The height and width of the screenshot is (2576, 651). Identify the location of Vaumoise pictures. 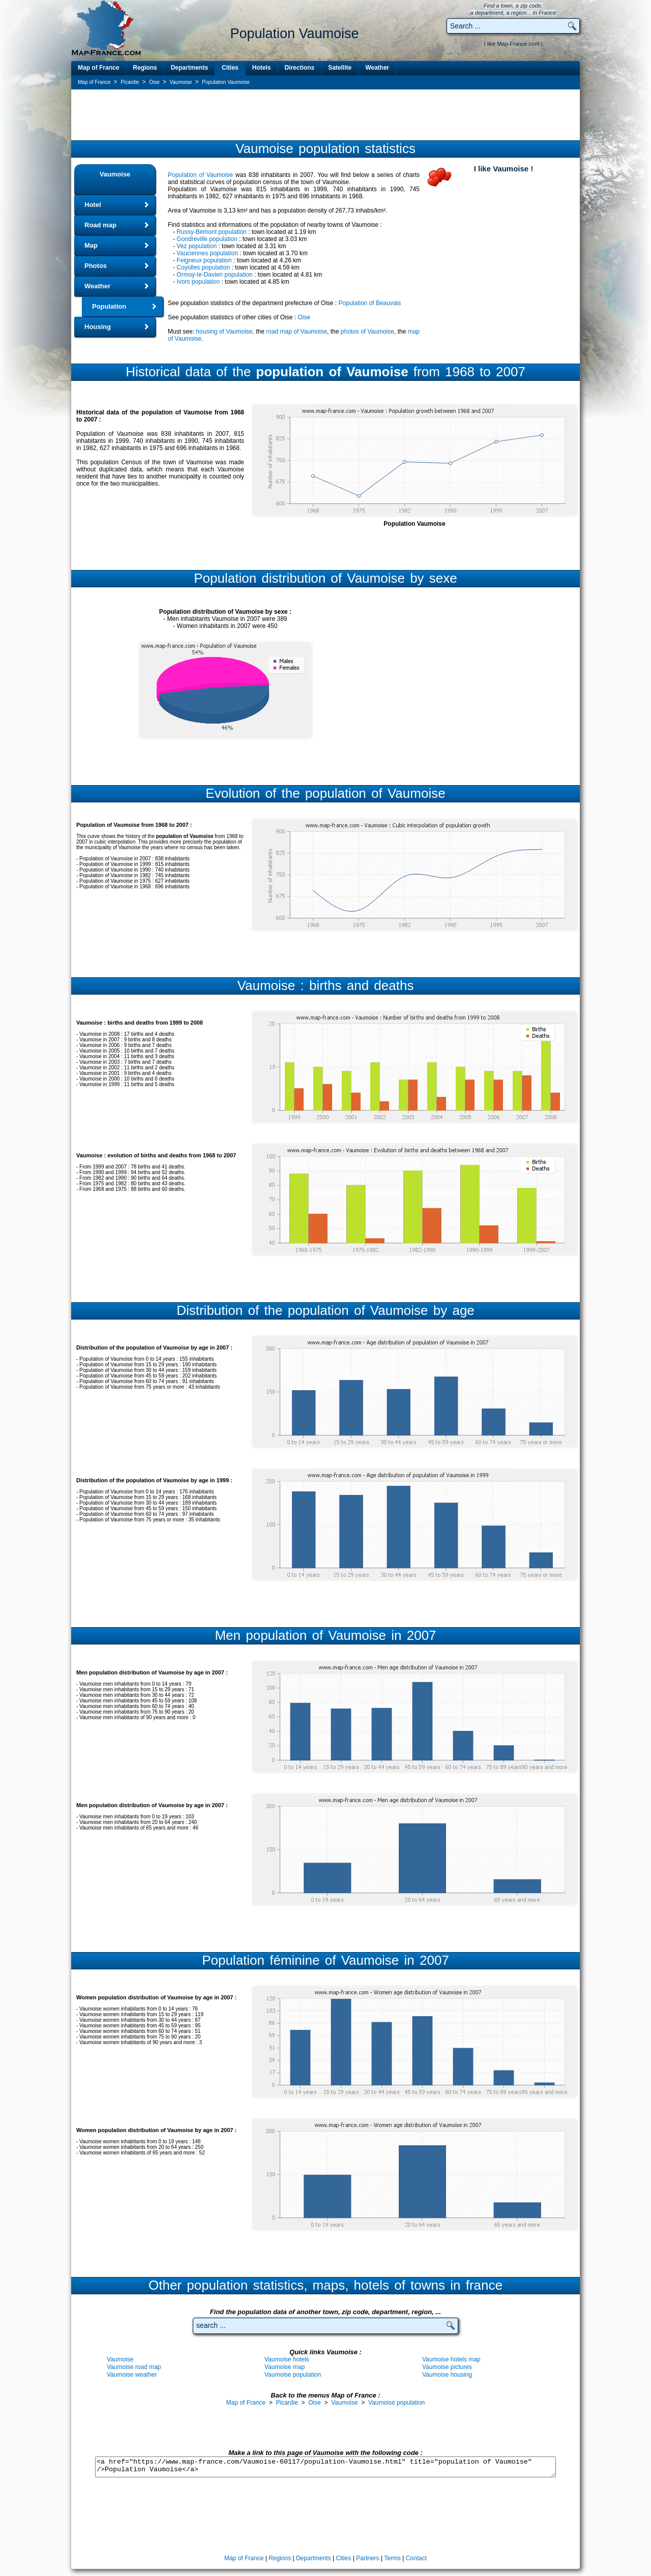
(447, 2367).